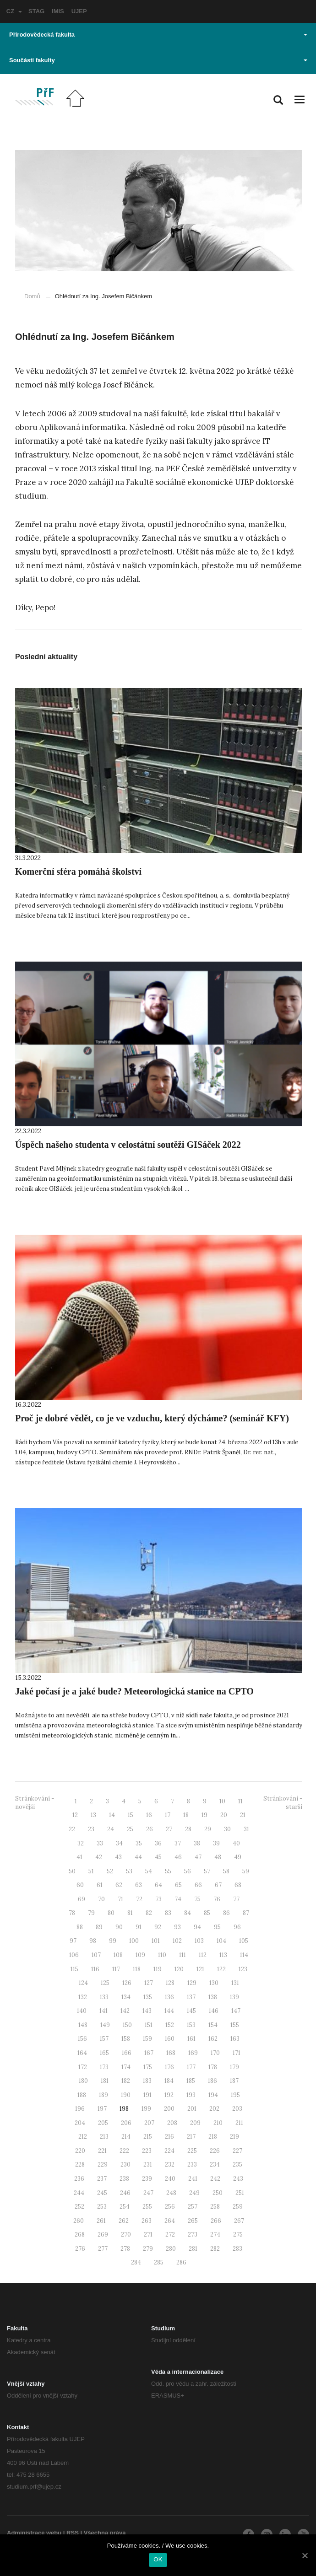 The height and width of the screenshot is (2576, 316). Describe the element at coordinates (217, 2193) in the screenshot. I see `250` at that location.